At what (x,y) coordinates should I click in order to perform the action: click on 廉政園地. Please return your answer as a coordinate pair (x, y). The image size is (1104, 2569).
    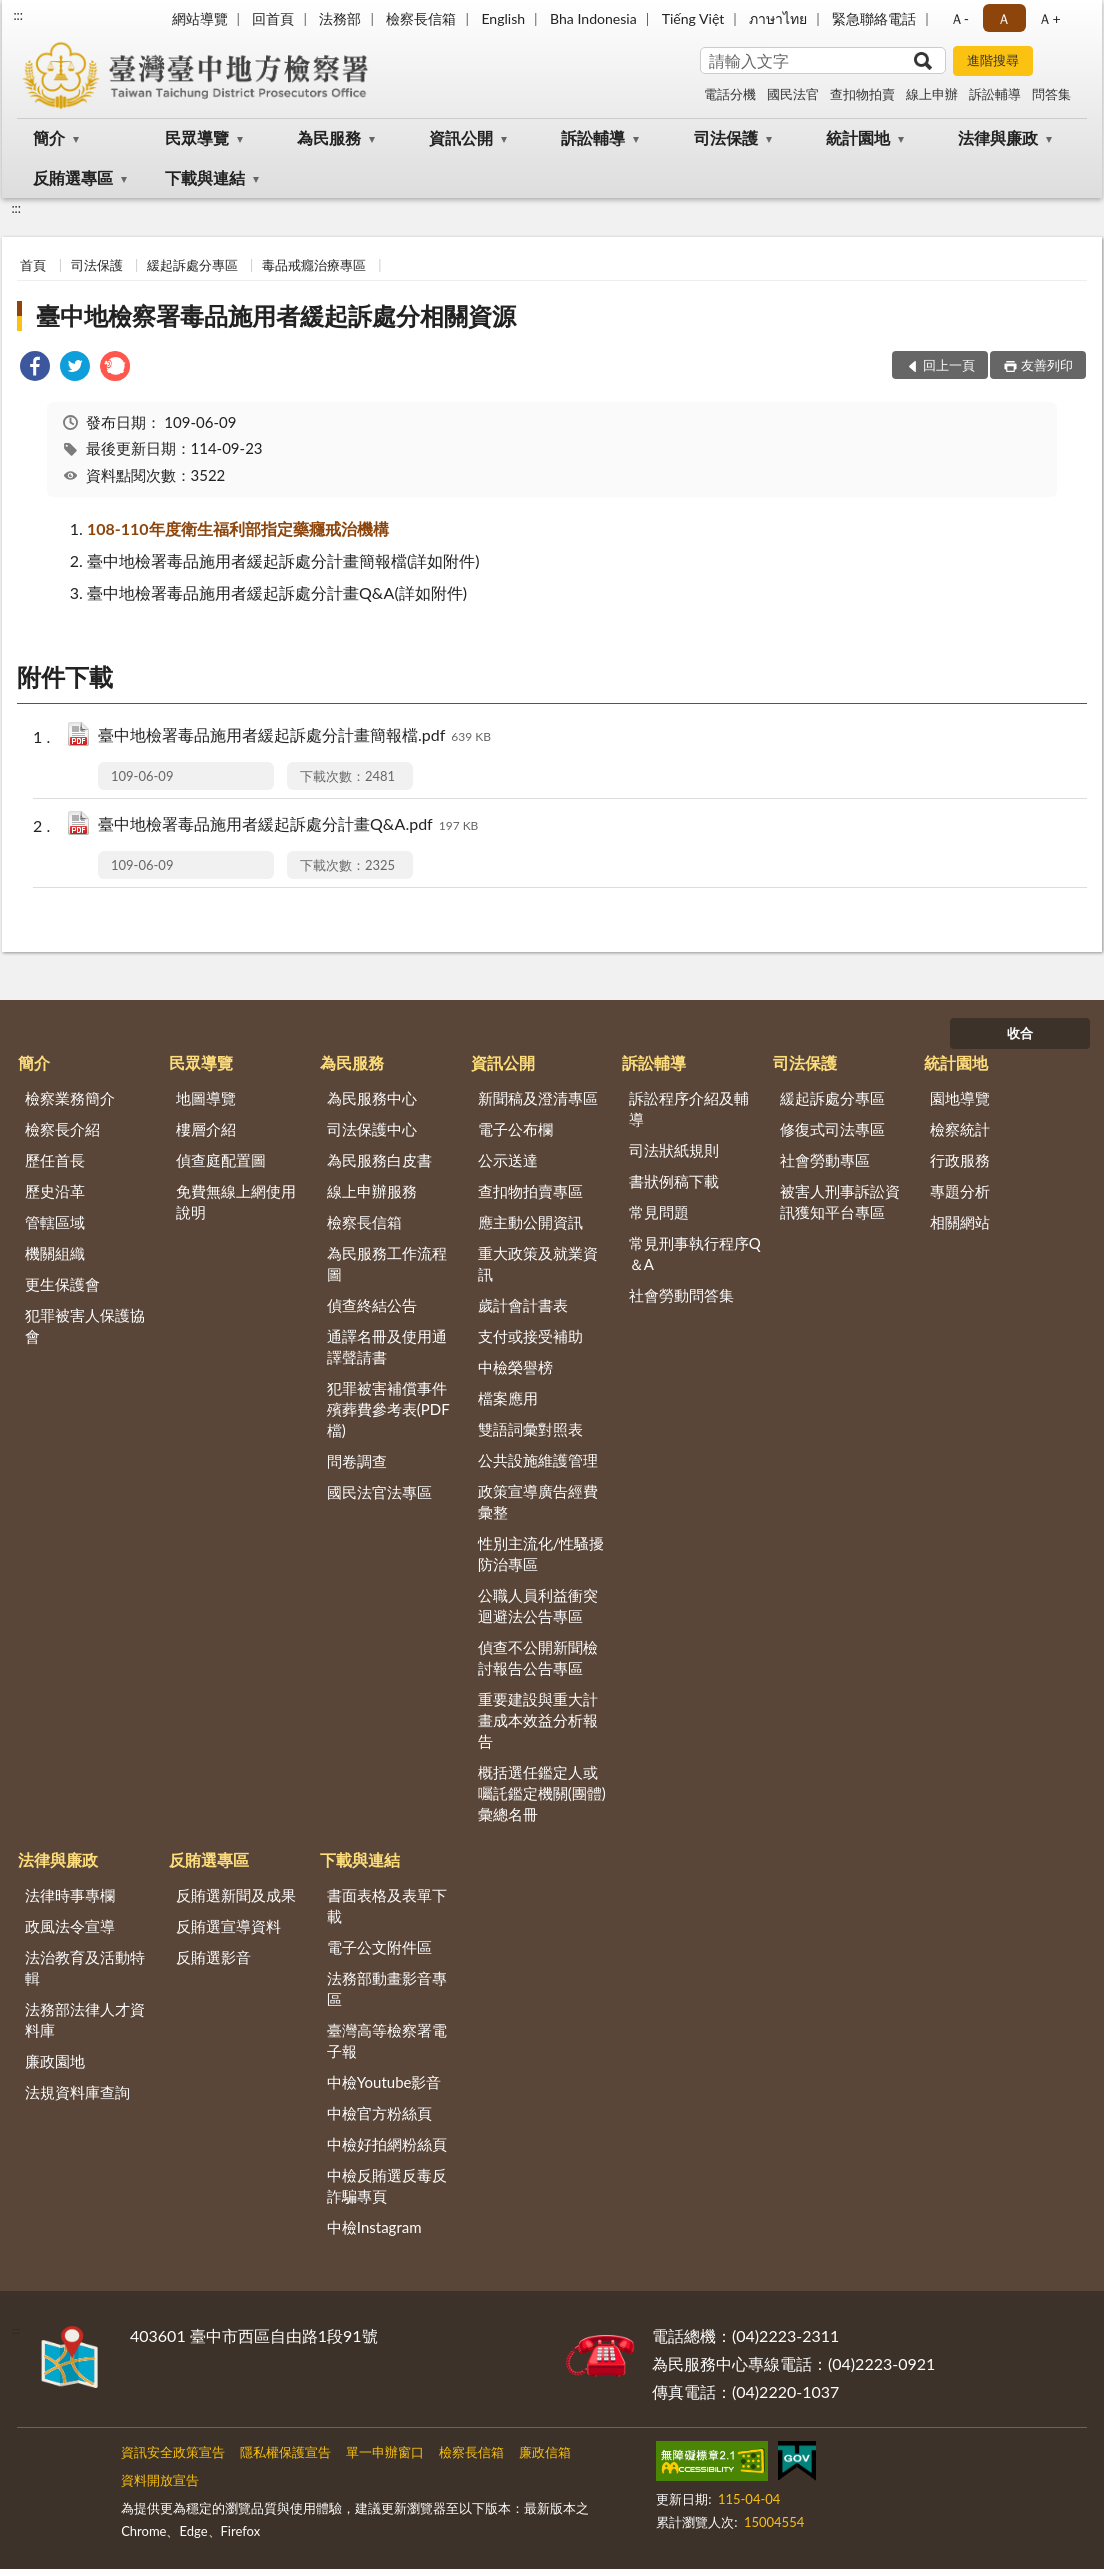
    Looking at the image, I should click on (55, 2061).